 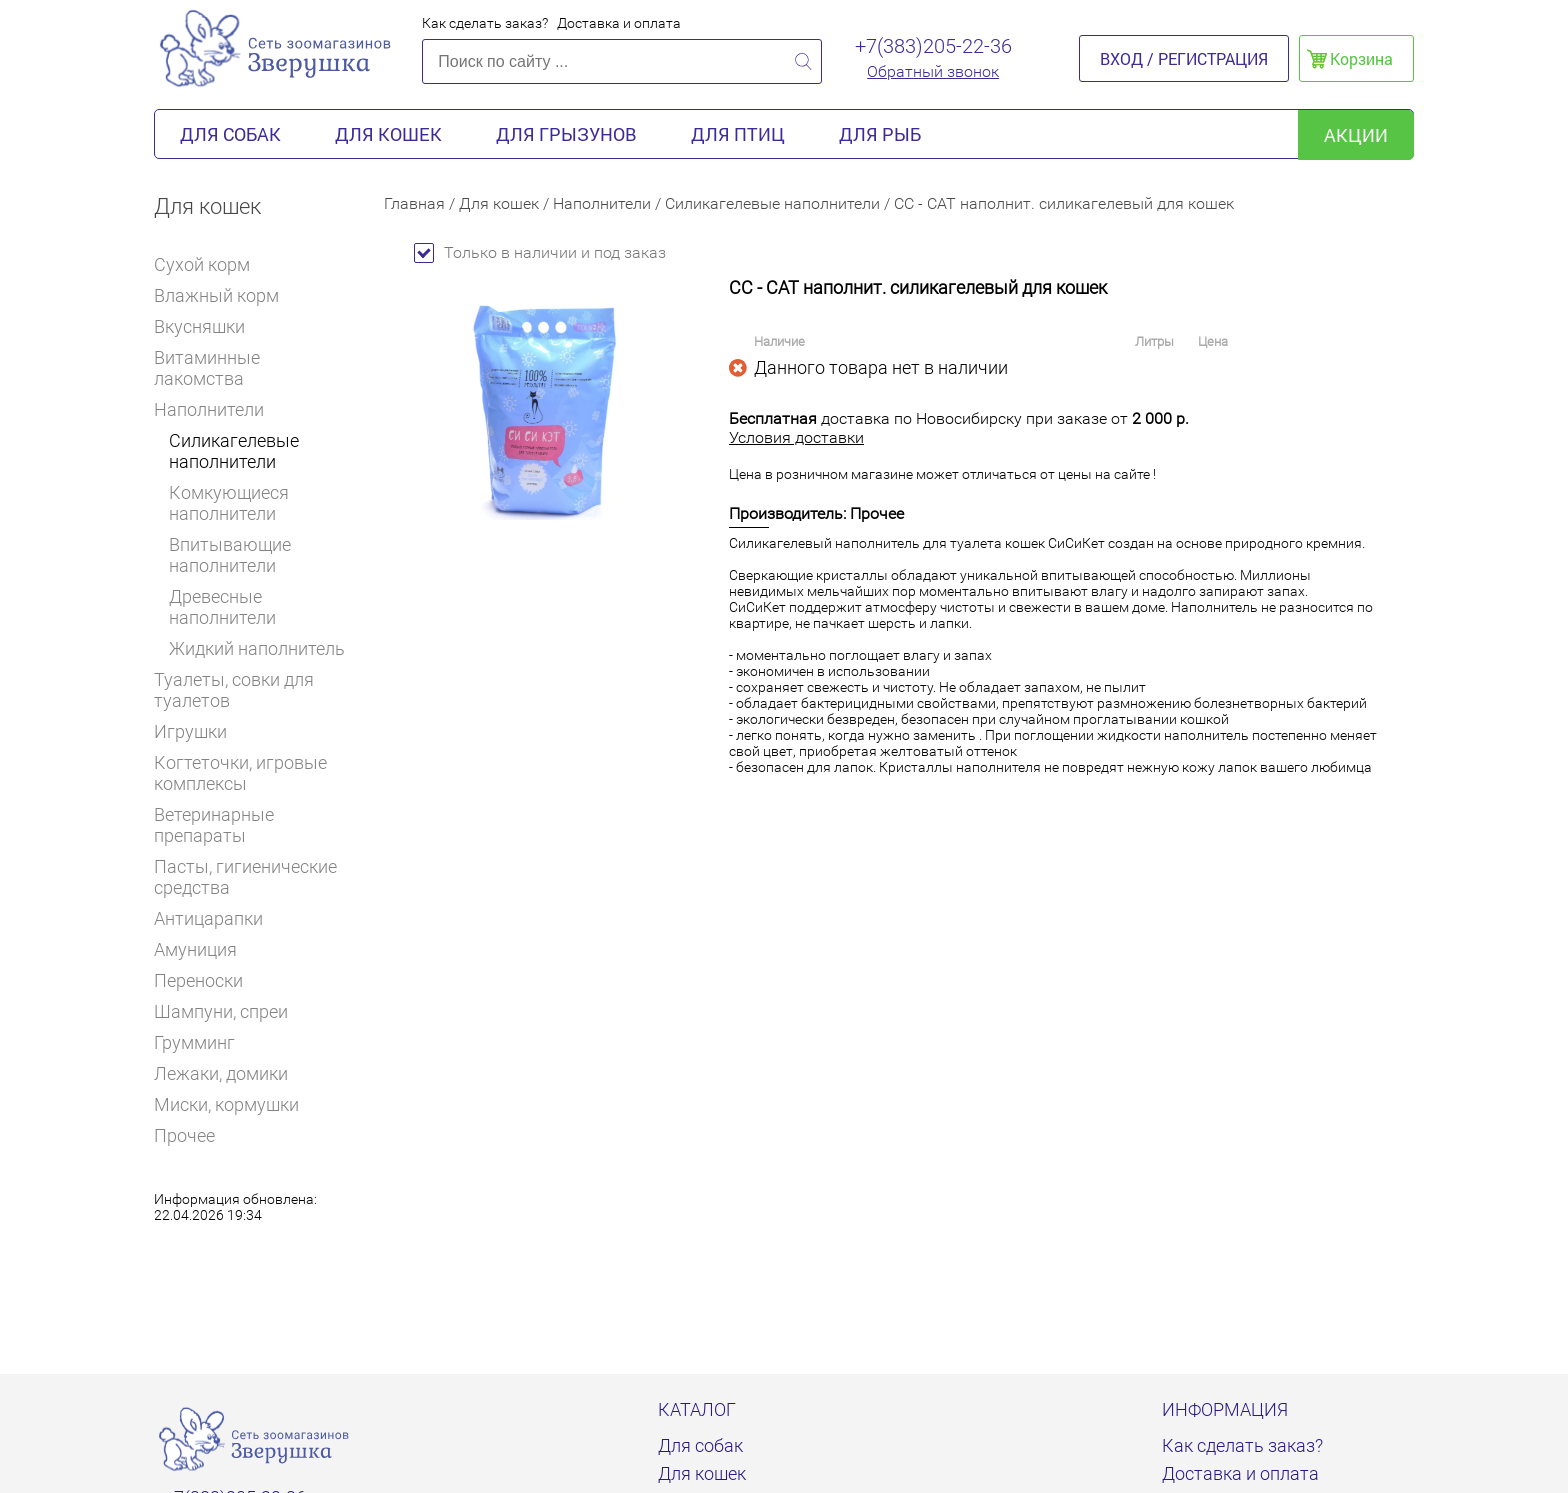 What do you see at coordinates (184, 1135) in the screenshot?
I see `Прочее` at bounding box center [184, 1135].